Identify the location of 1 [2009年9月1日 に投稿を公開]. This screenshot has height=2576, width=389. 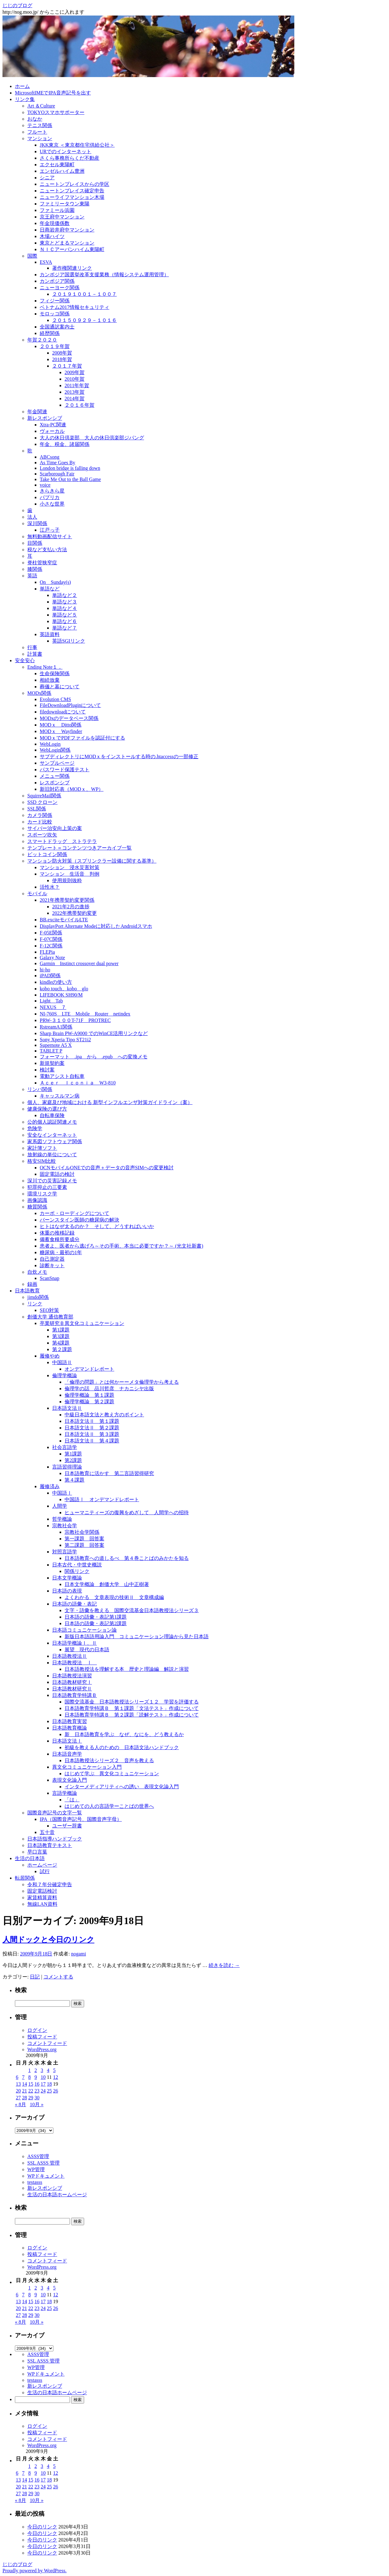
(29, 2070).